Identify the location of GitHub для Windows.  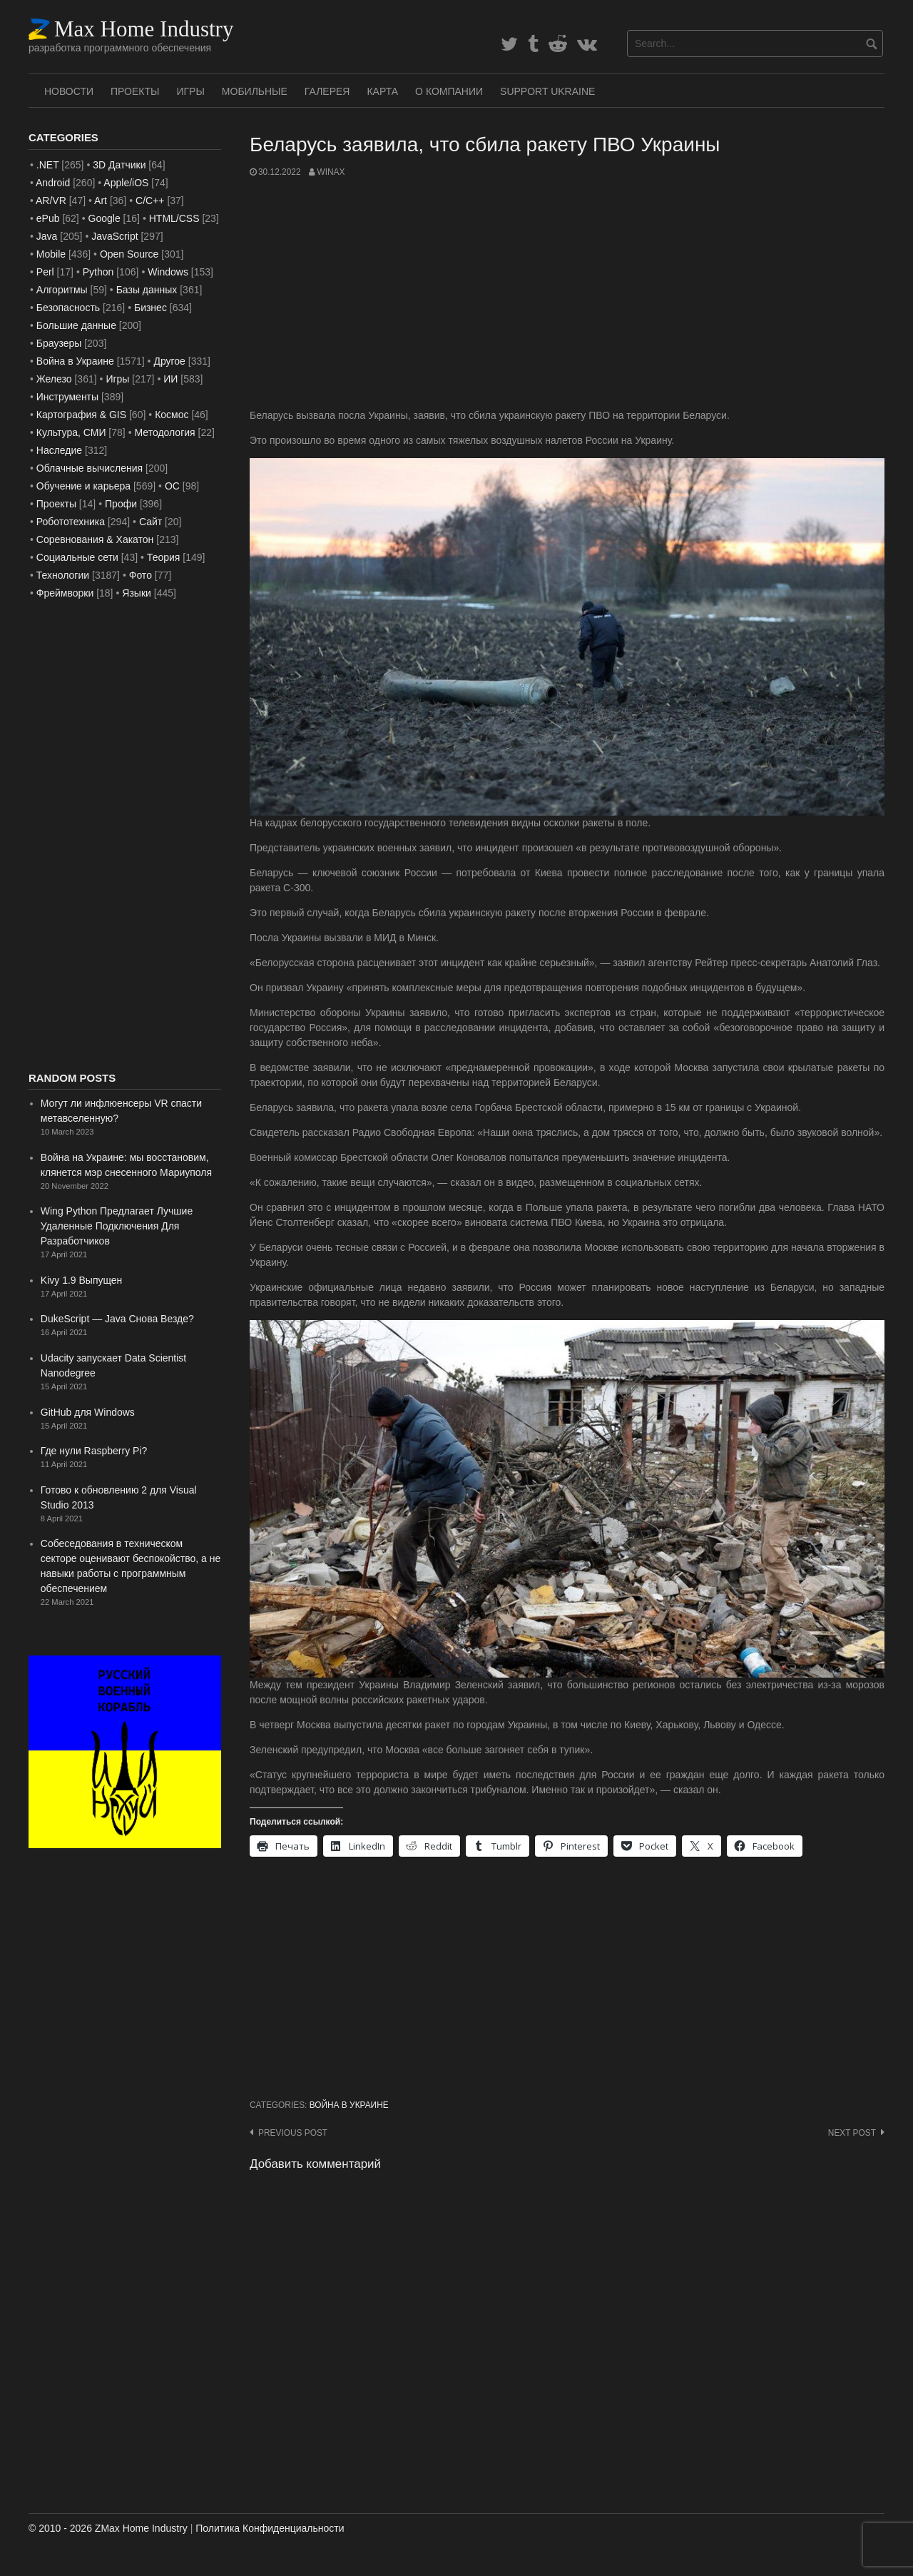
(88, 1412).